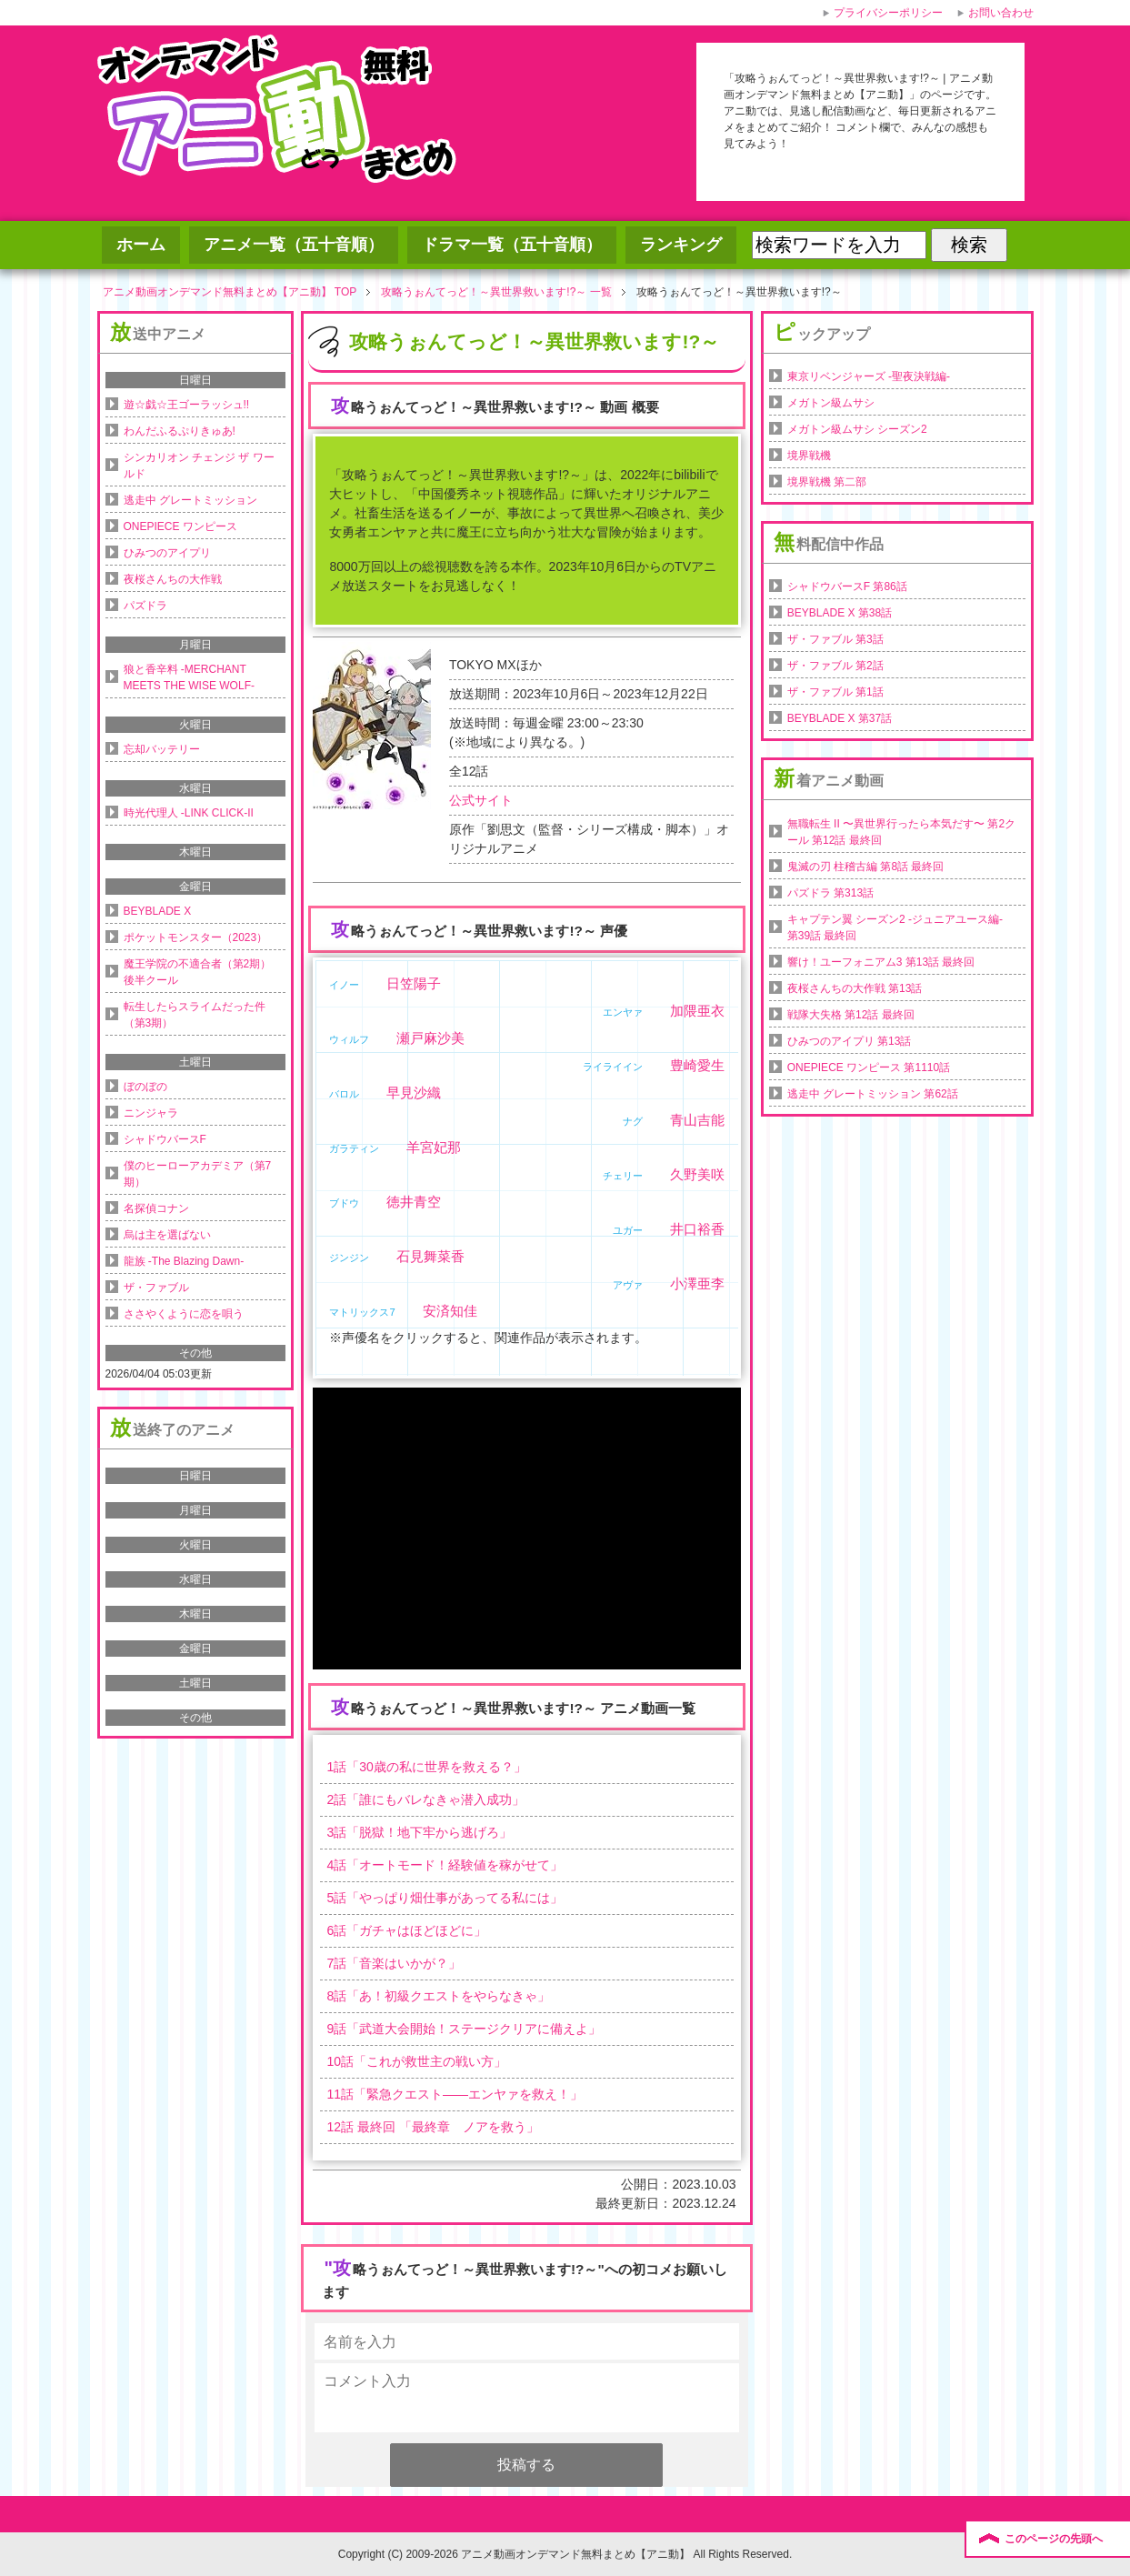  Describe the element at coordinates (868, 376) in the screenshot. I see `東京リベンジャーズ -聖夜決戦編-` at that location.